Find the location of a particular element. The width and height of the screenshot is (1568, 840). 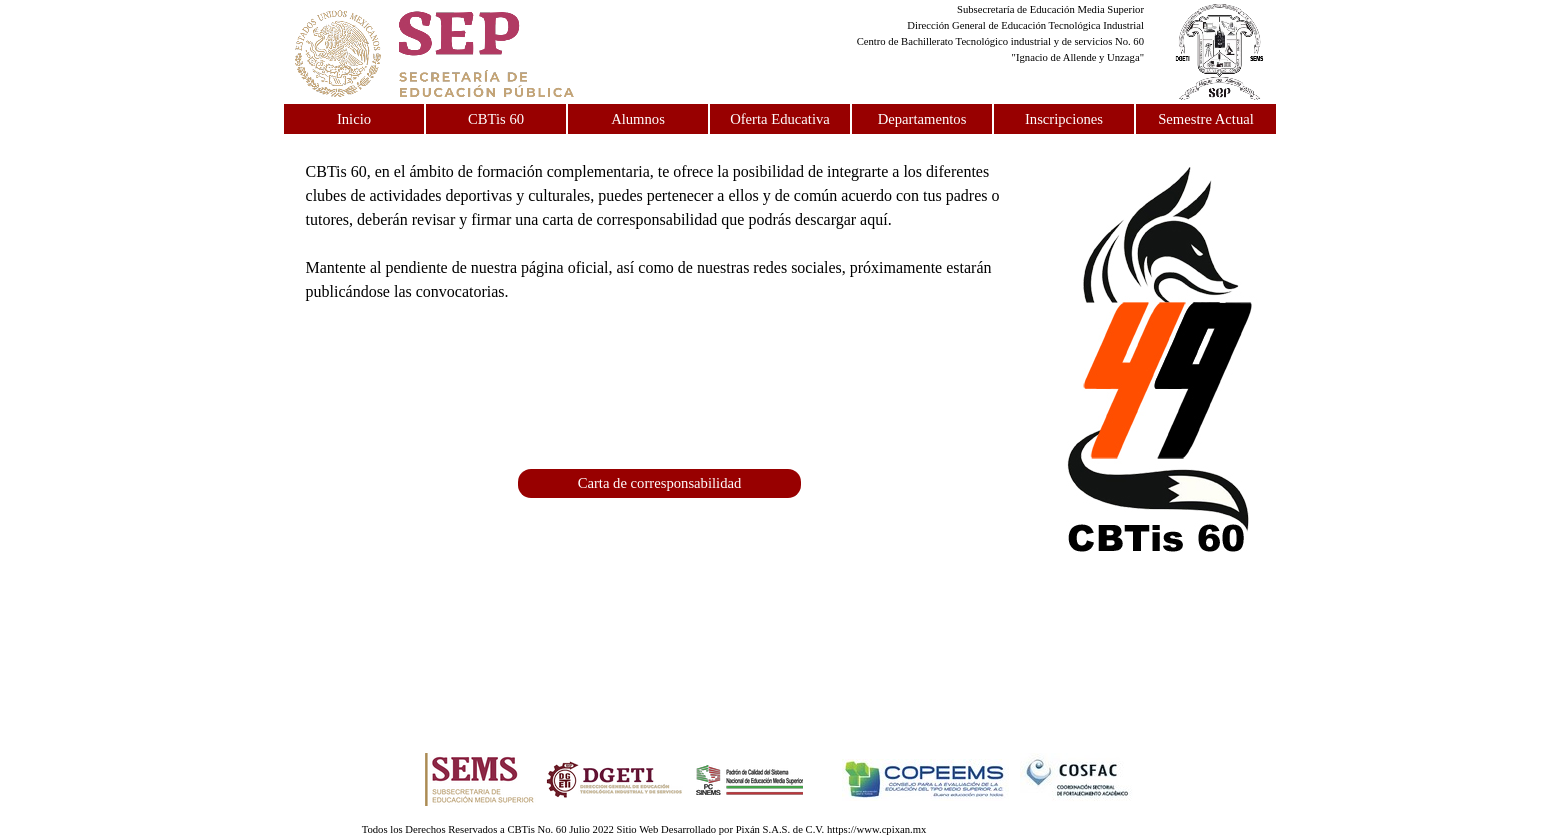

Carta de corresponsabilidad is located at coordinates (660, 483).